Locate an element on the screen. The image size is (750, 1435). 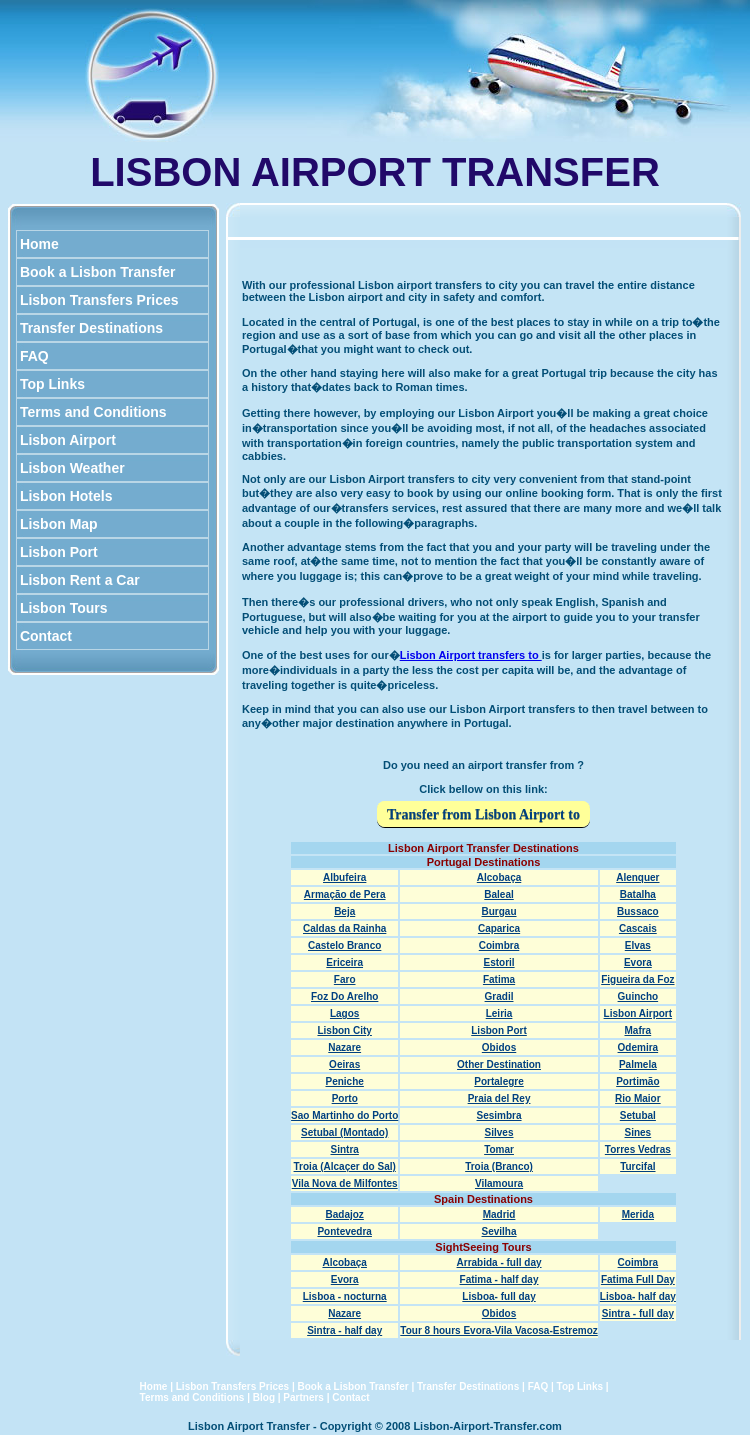
Foz Do Arelho is located at coordinates (344, 996).